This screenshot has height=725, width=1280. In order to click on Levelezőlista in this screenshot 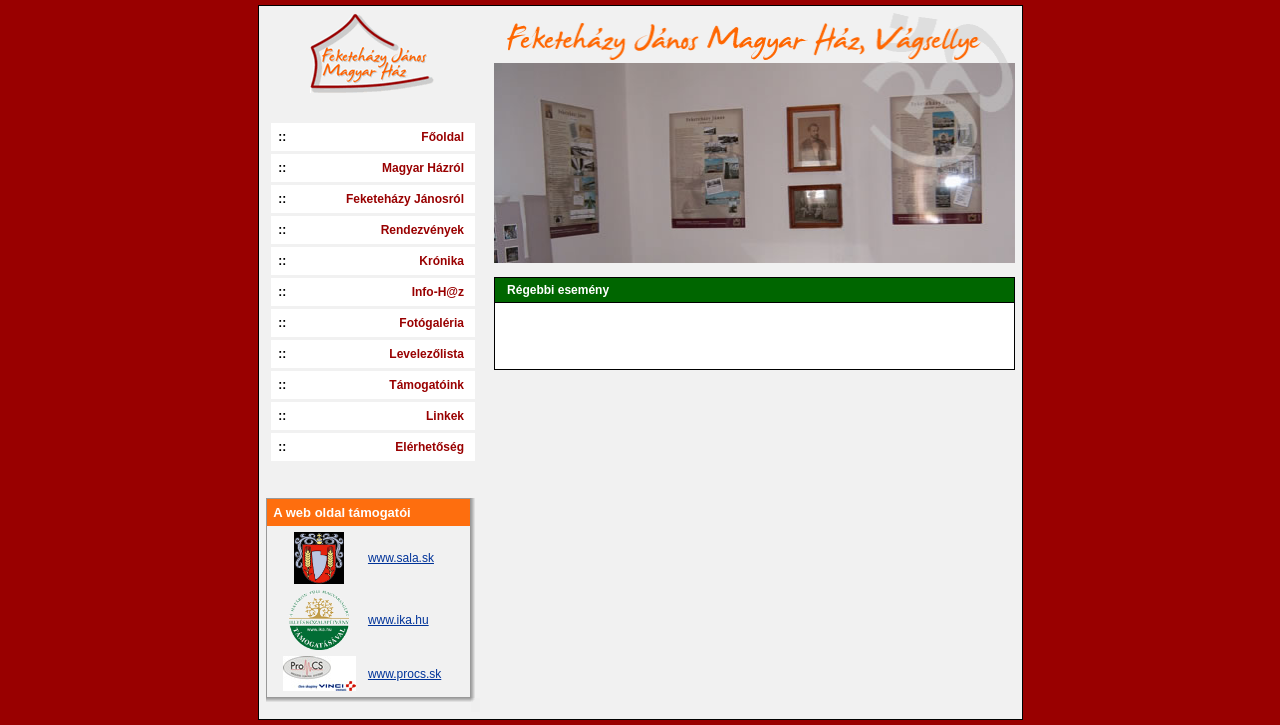, I will do `click(426, 354)`.